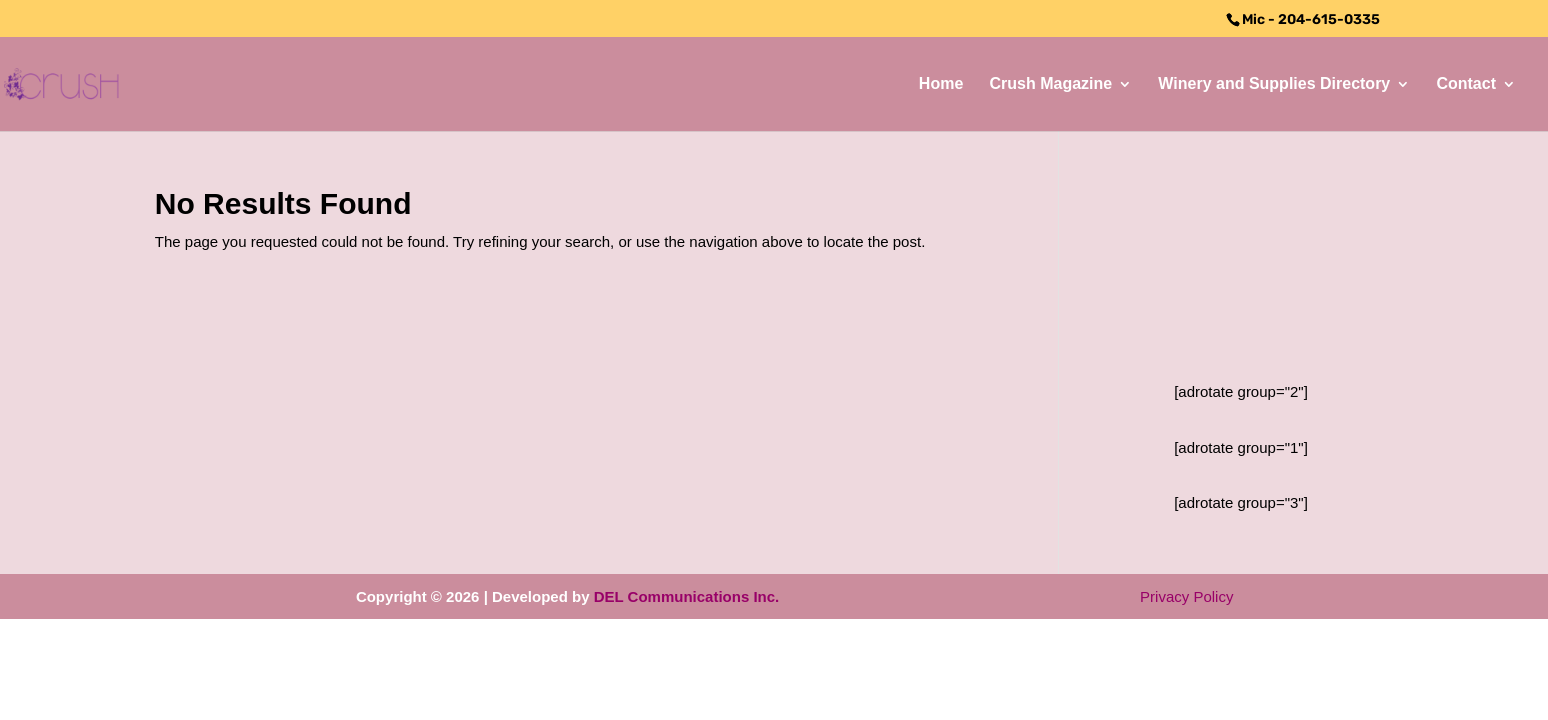  What do you see at coordinates (941, 84) in the screenshot?
I see `Home` at bounding box center [941, 84].